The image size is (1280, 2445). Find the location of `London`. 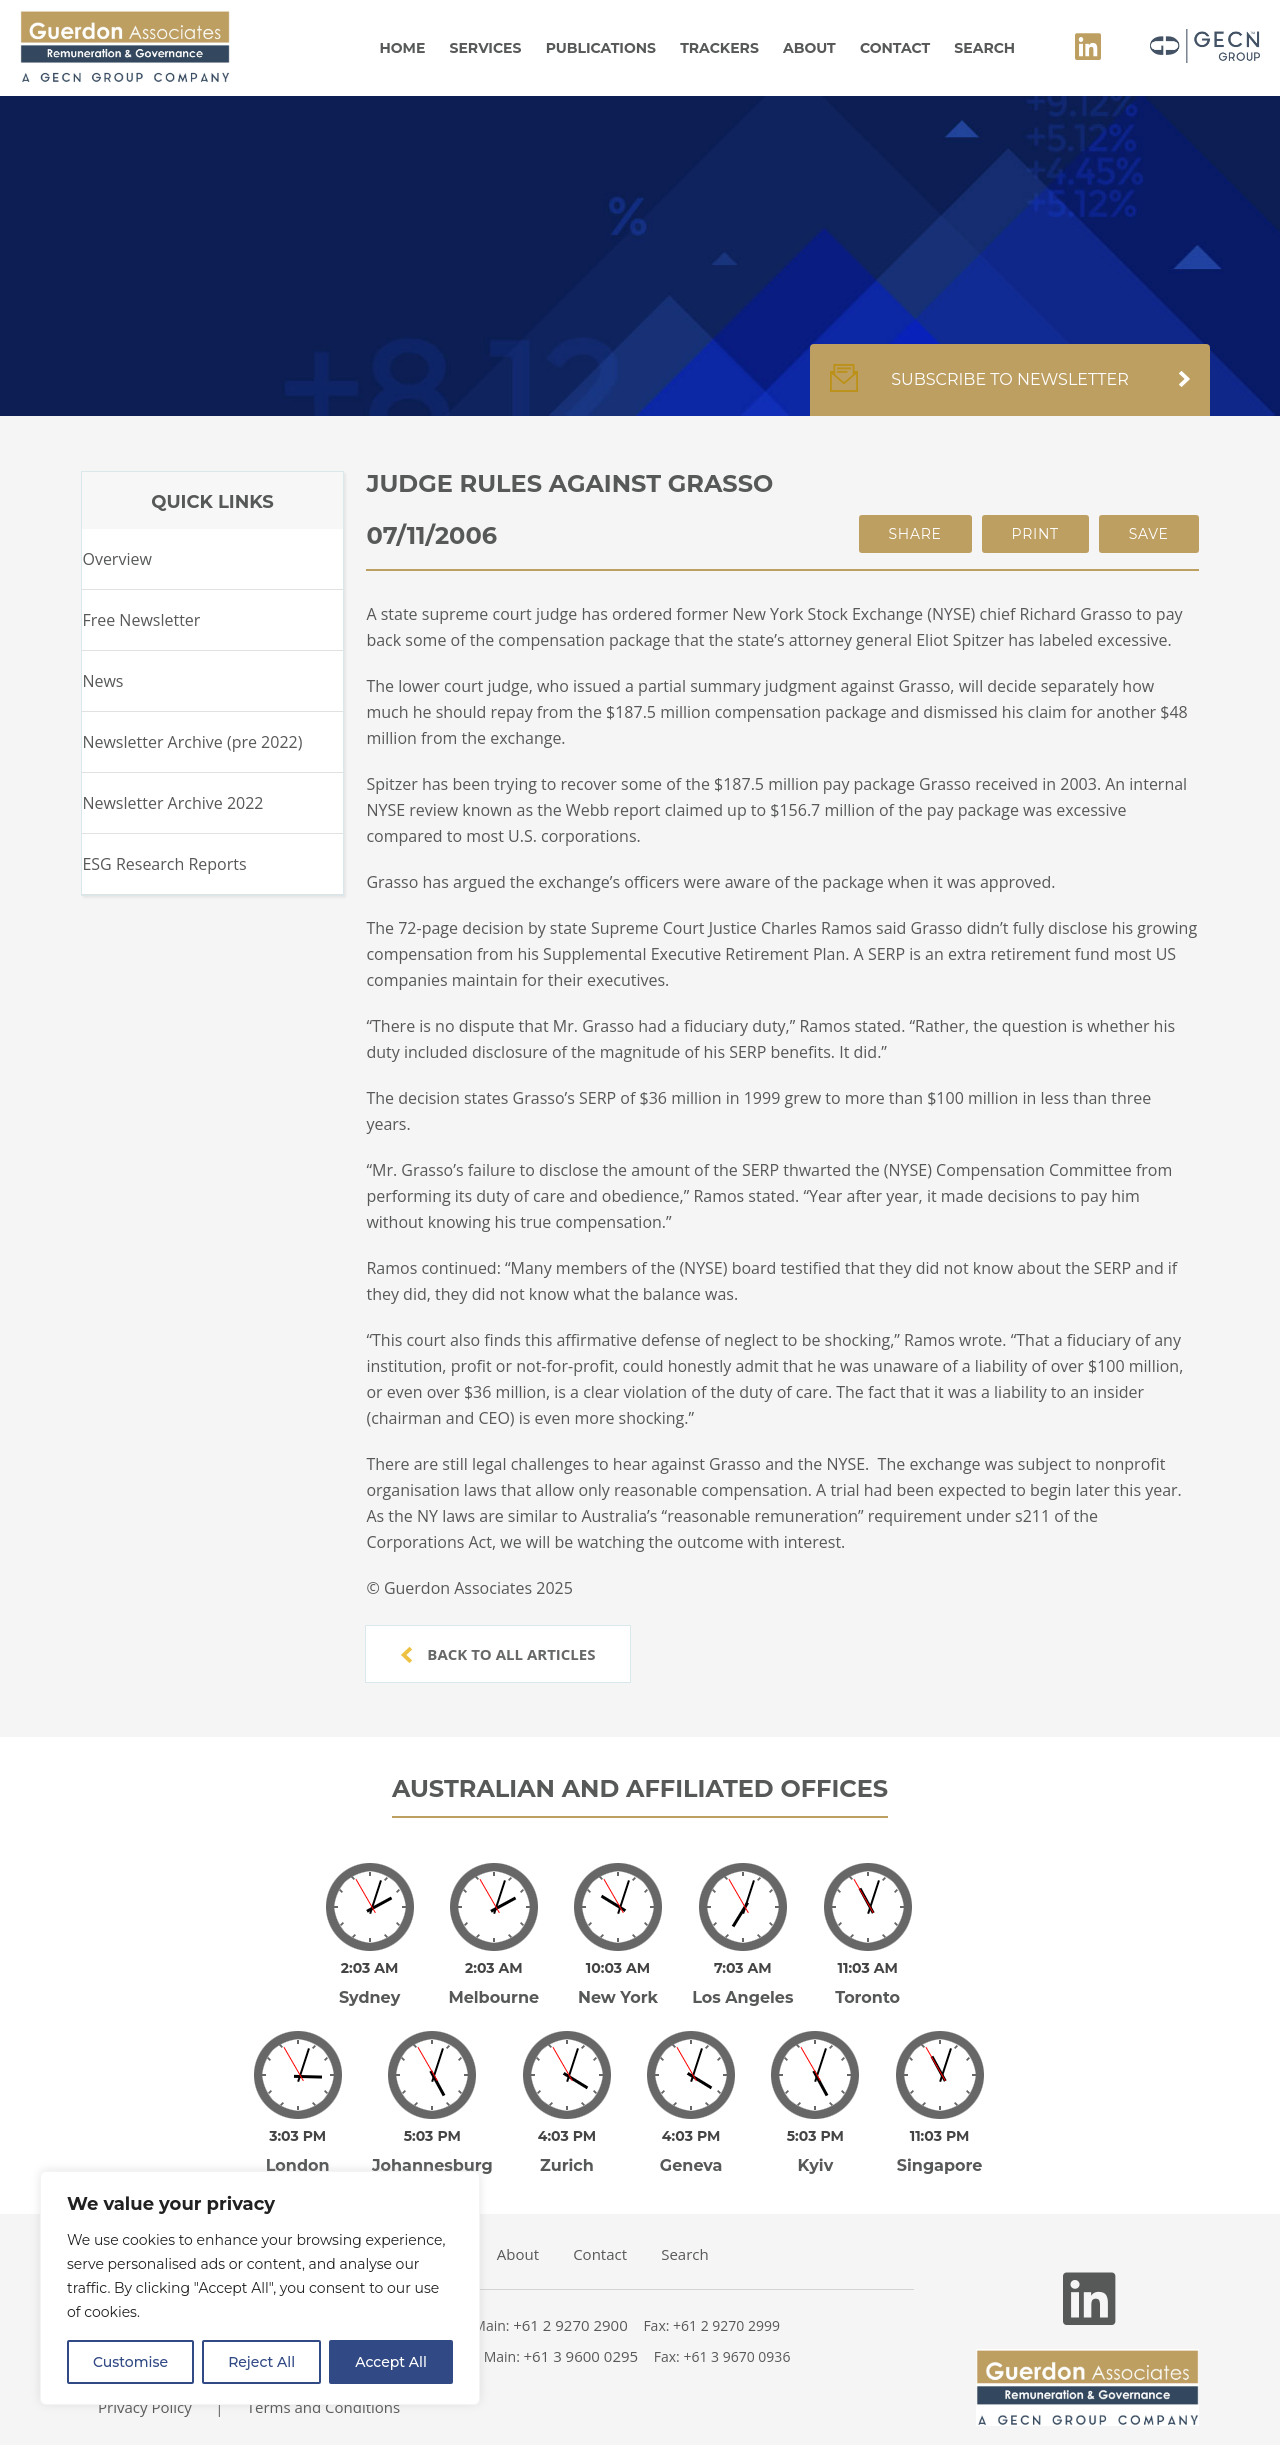

London is located at coordinates (298, 2137).